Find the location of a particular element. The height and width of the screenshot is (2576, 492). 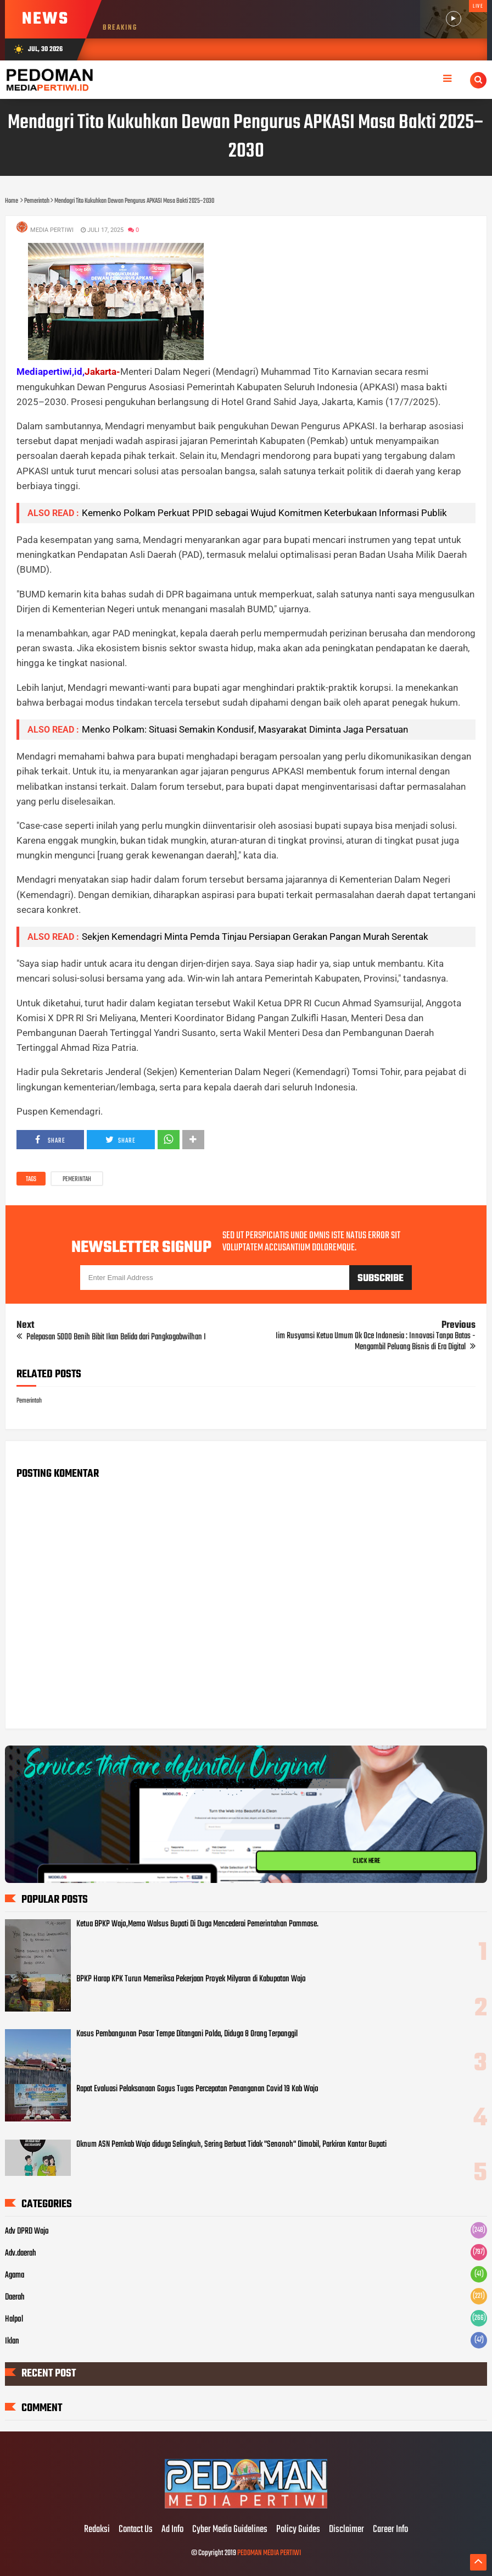

Oknum ASN Pemkab Wajo diduga Selingkuh, Sering Berbuat Tidak "Senonoh" Dimobil, Parkiran Kantor Bupati is located at coordinates (231, 2144).